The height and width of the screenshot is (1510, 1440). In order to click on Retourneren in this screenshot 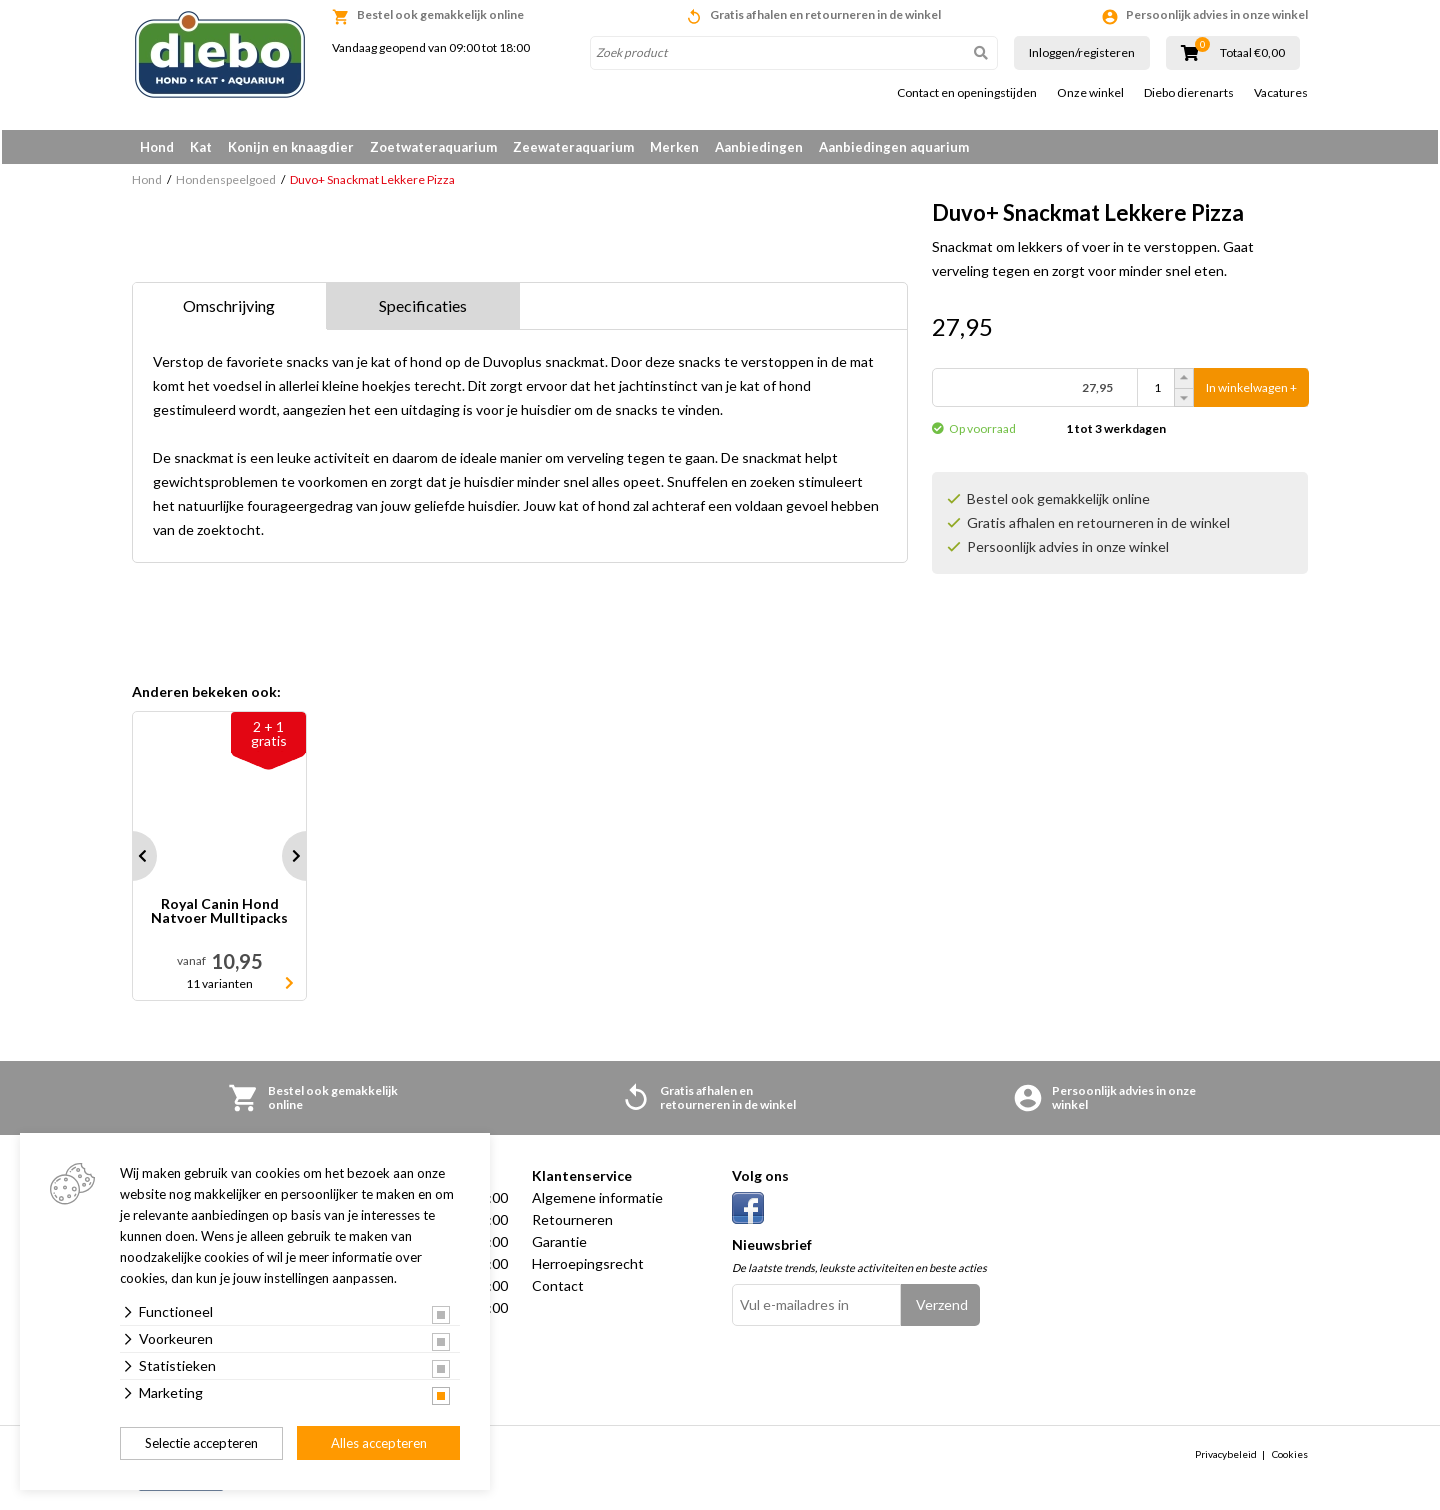, I will do `click(572, 1223)`.